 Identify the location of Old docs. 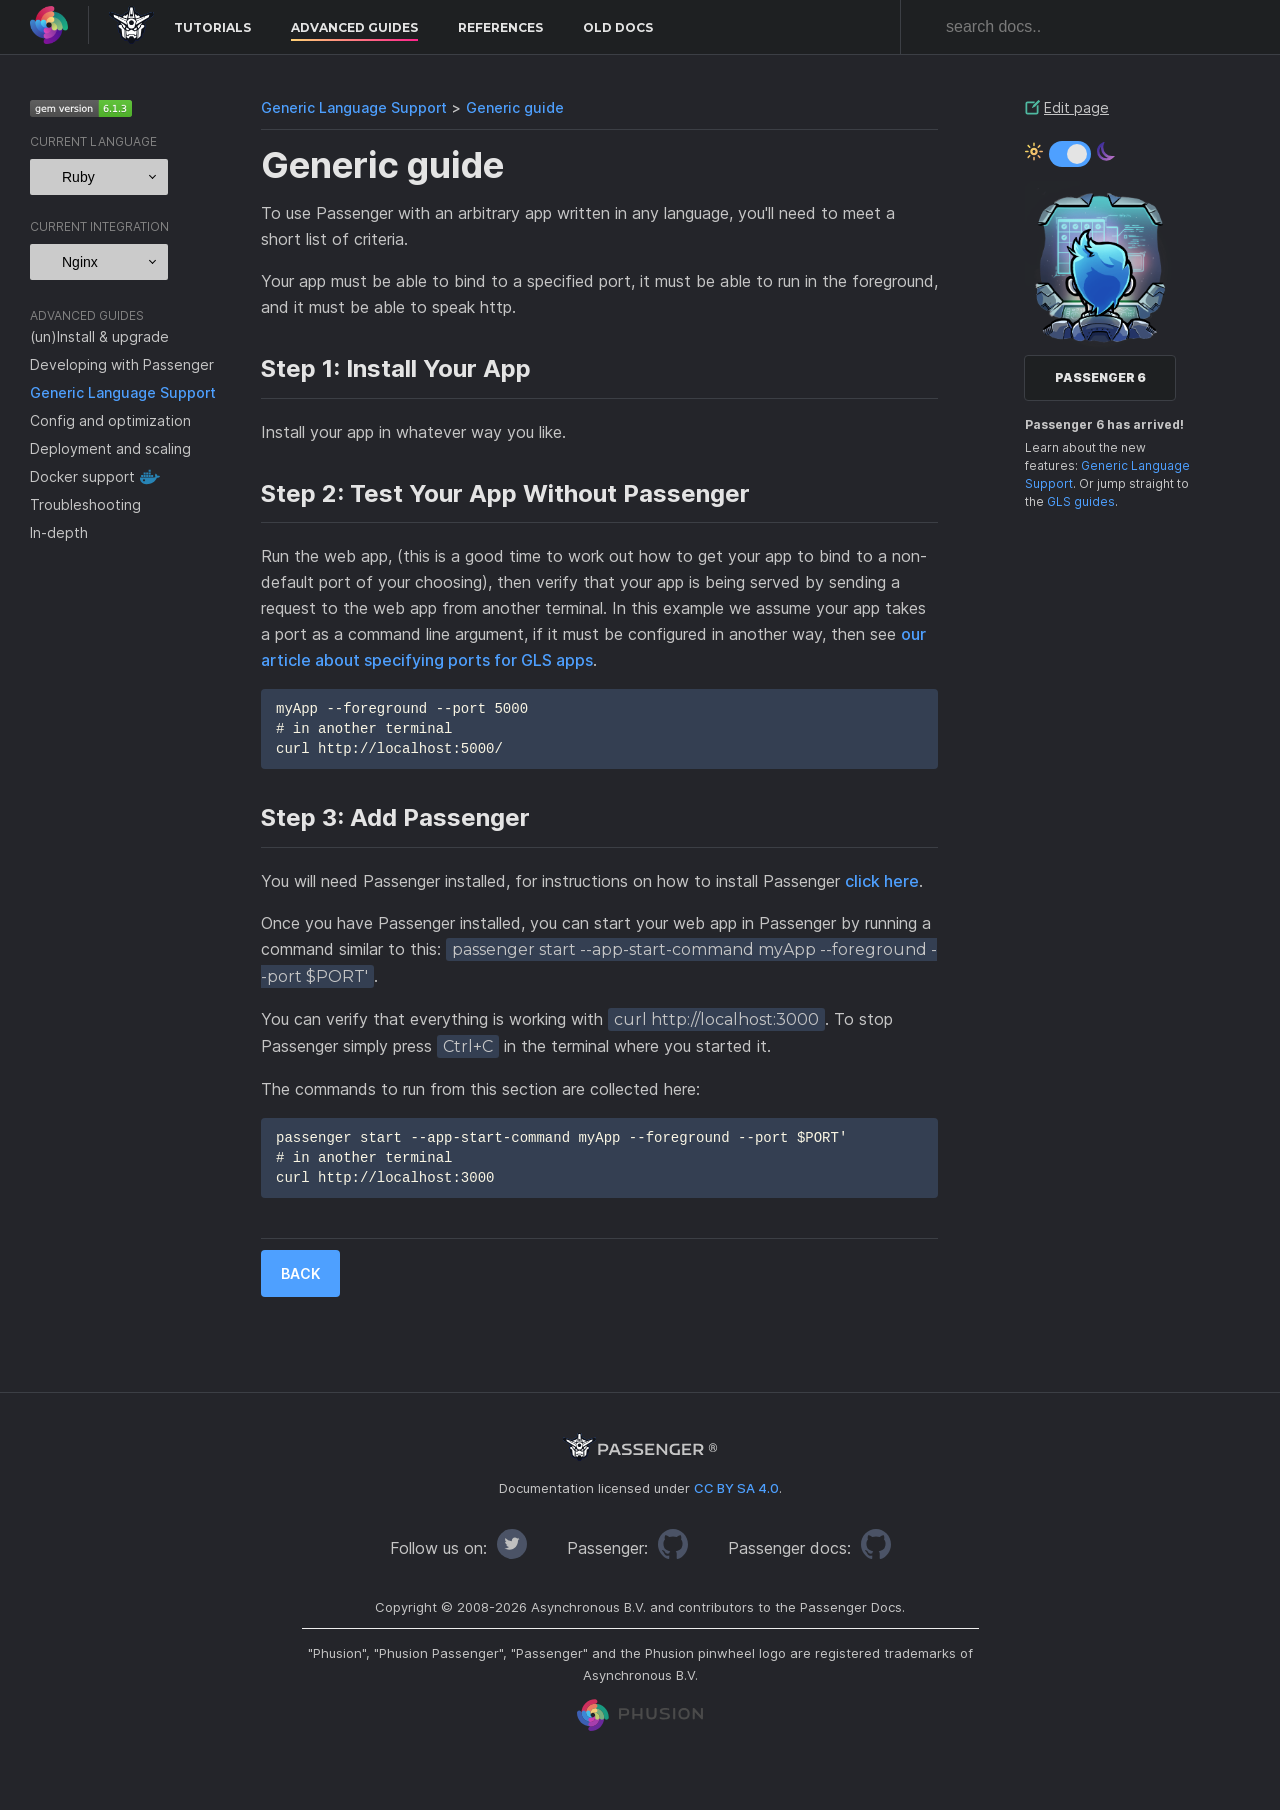
(618, 27).